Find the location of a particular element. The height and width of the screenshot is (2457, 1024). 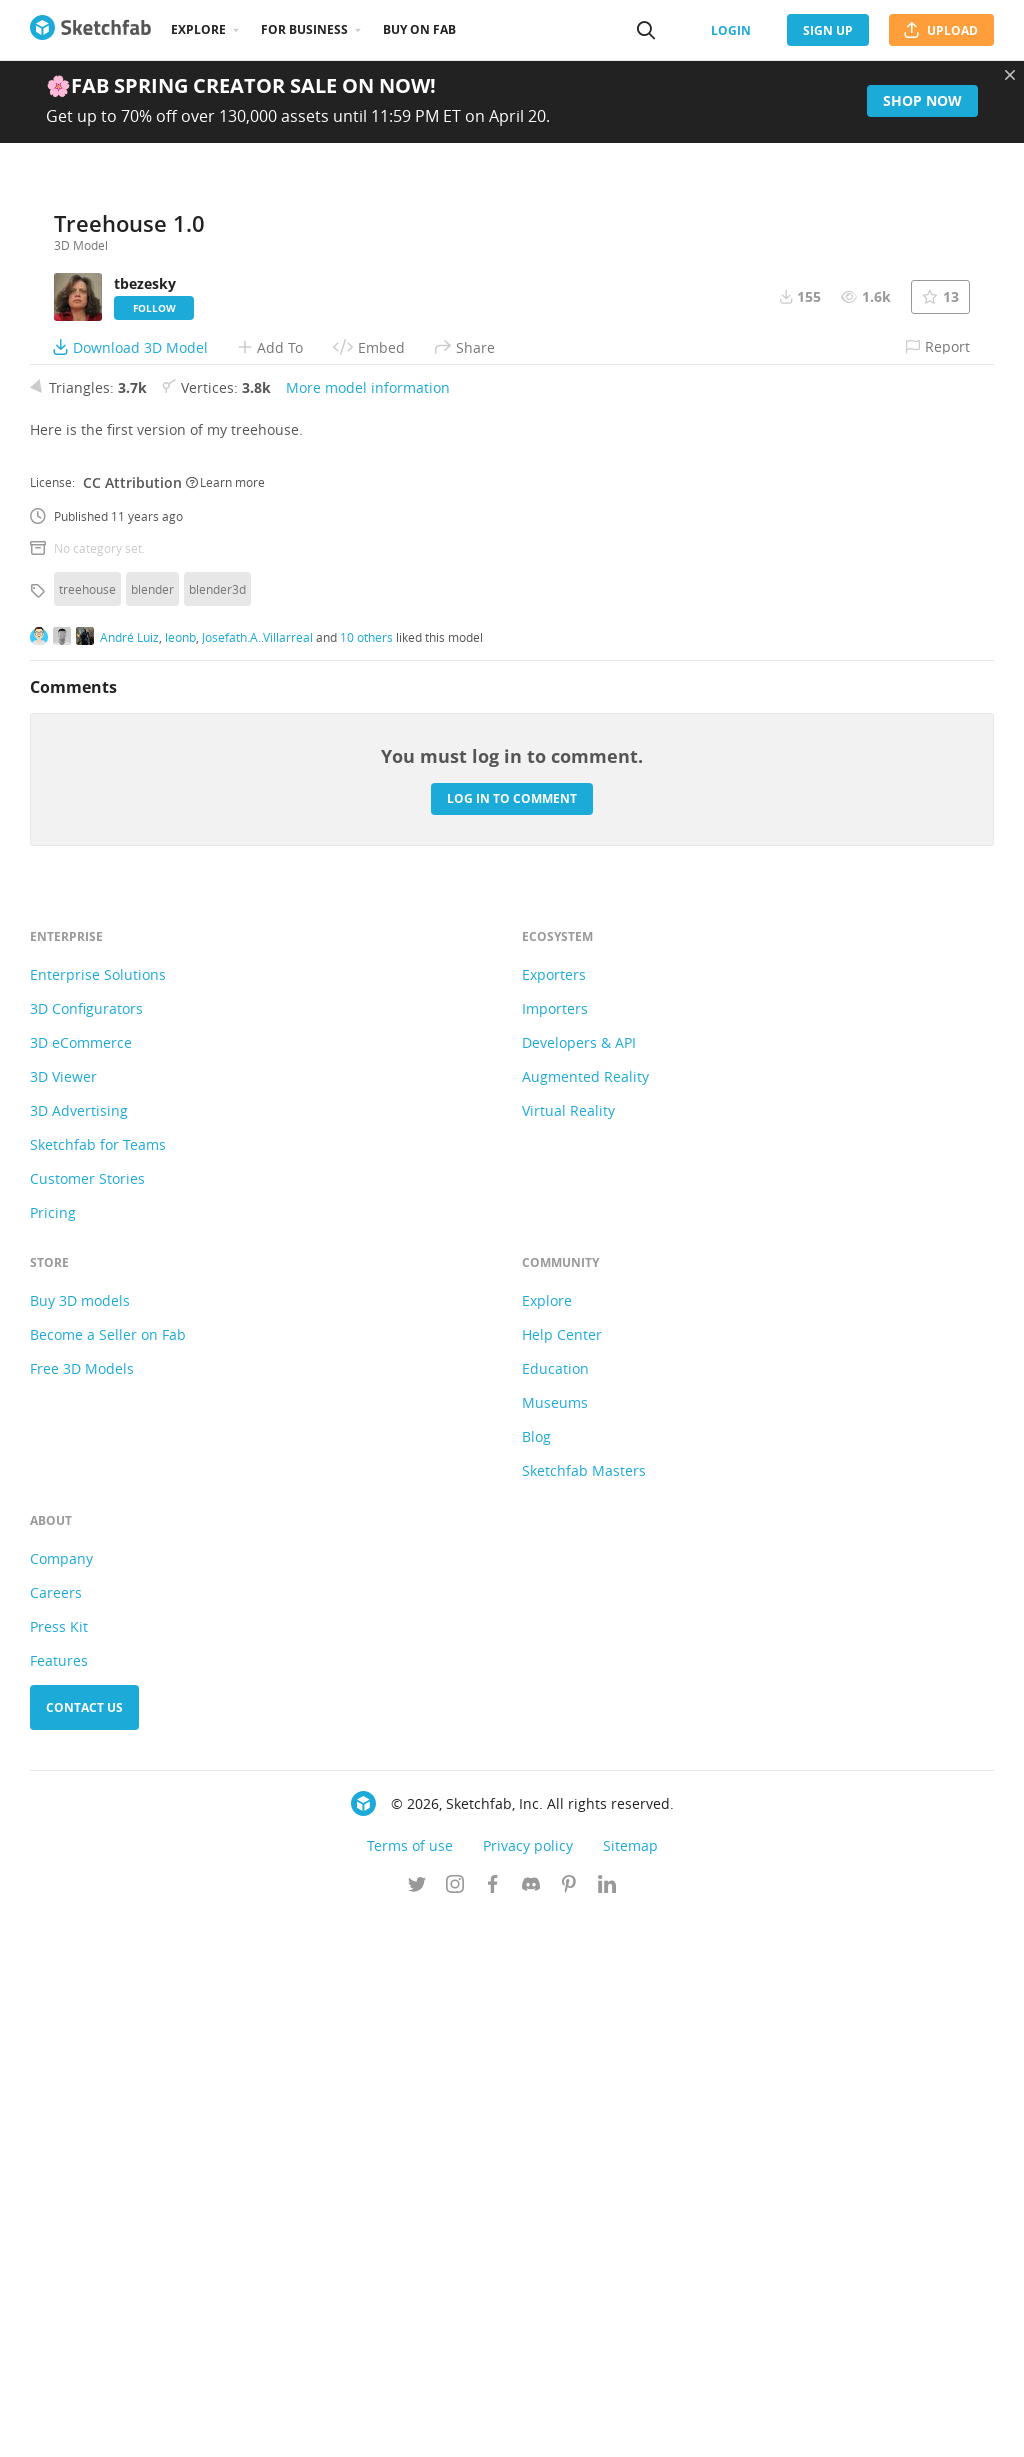

More model information is located at coordinates (368, 927).